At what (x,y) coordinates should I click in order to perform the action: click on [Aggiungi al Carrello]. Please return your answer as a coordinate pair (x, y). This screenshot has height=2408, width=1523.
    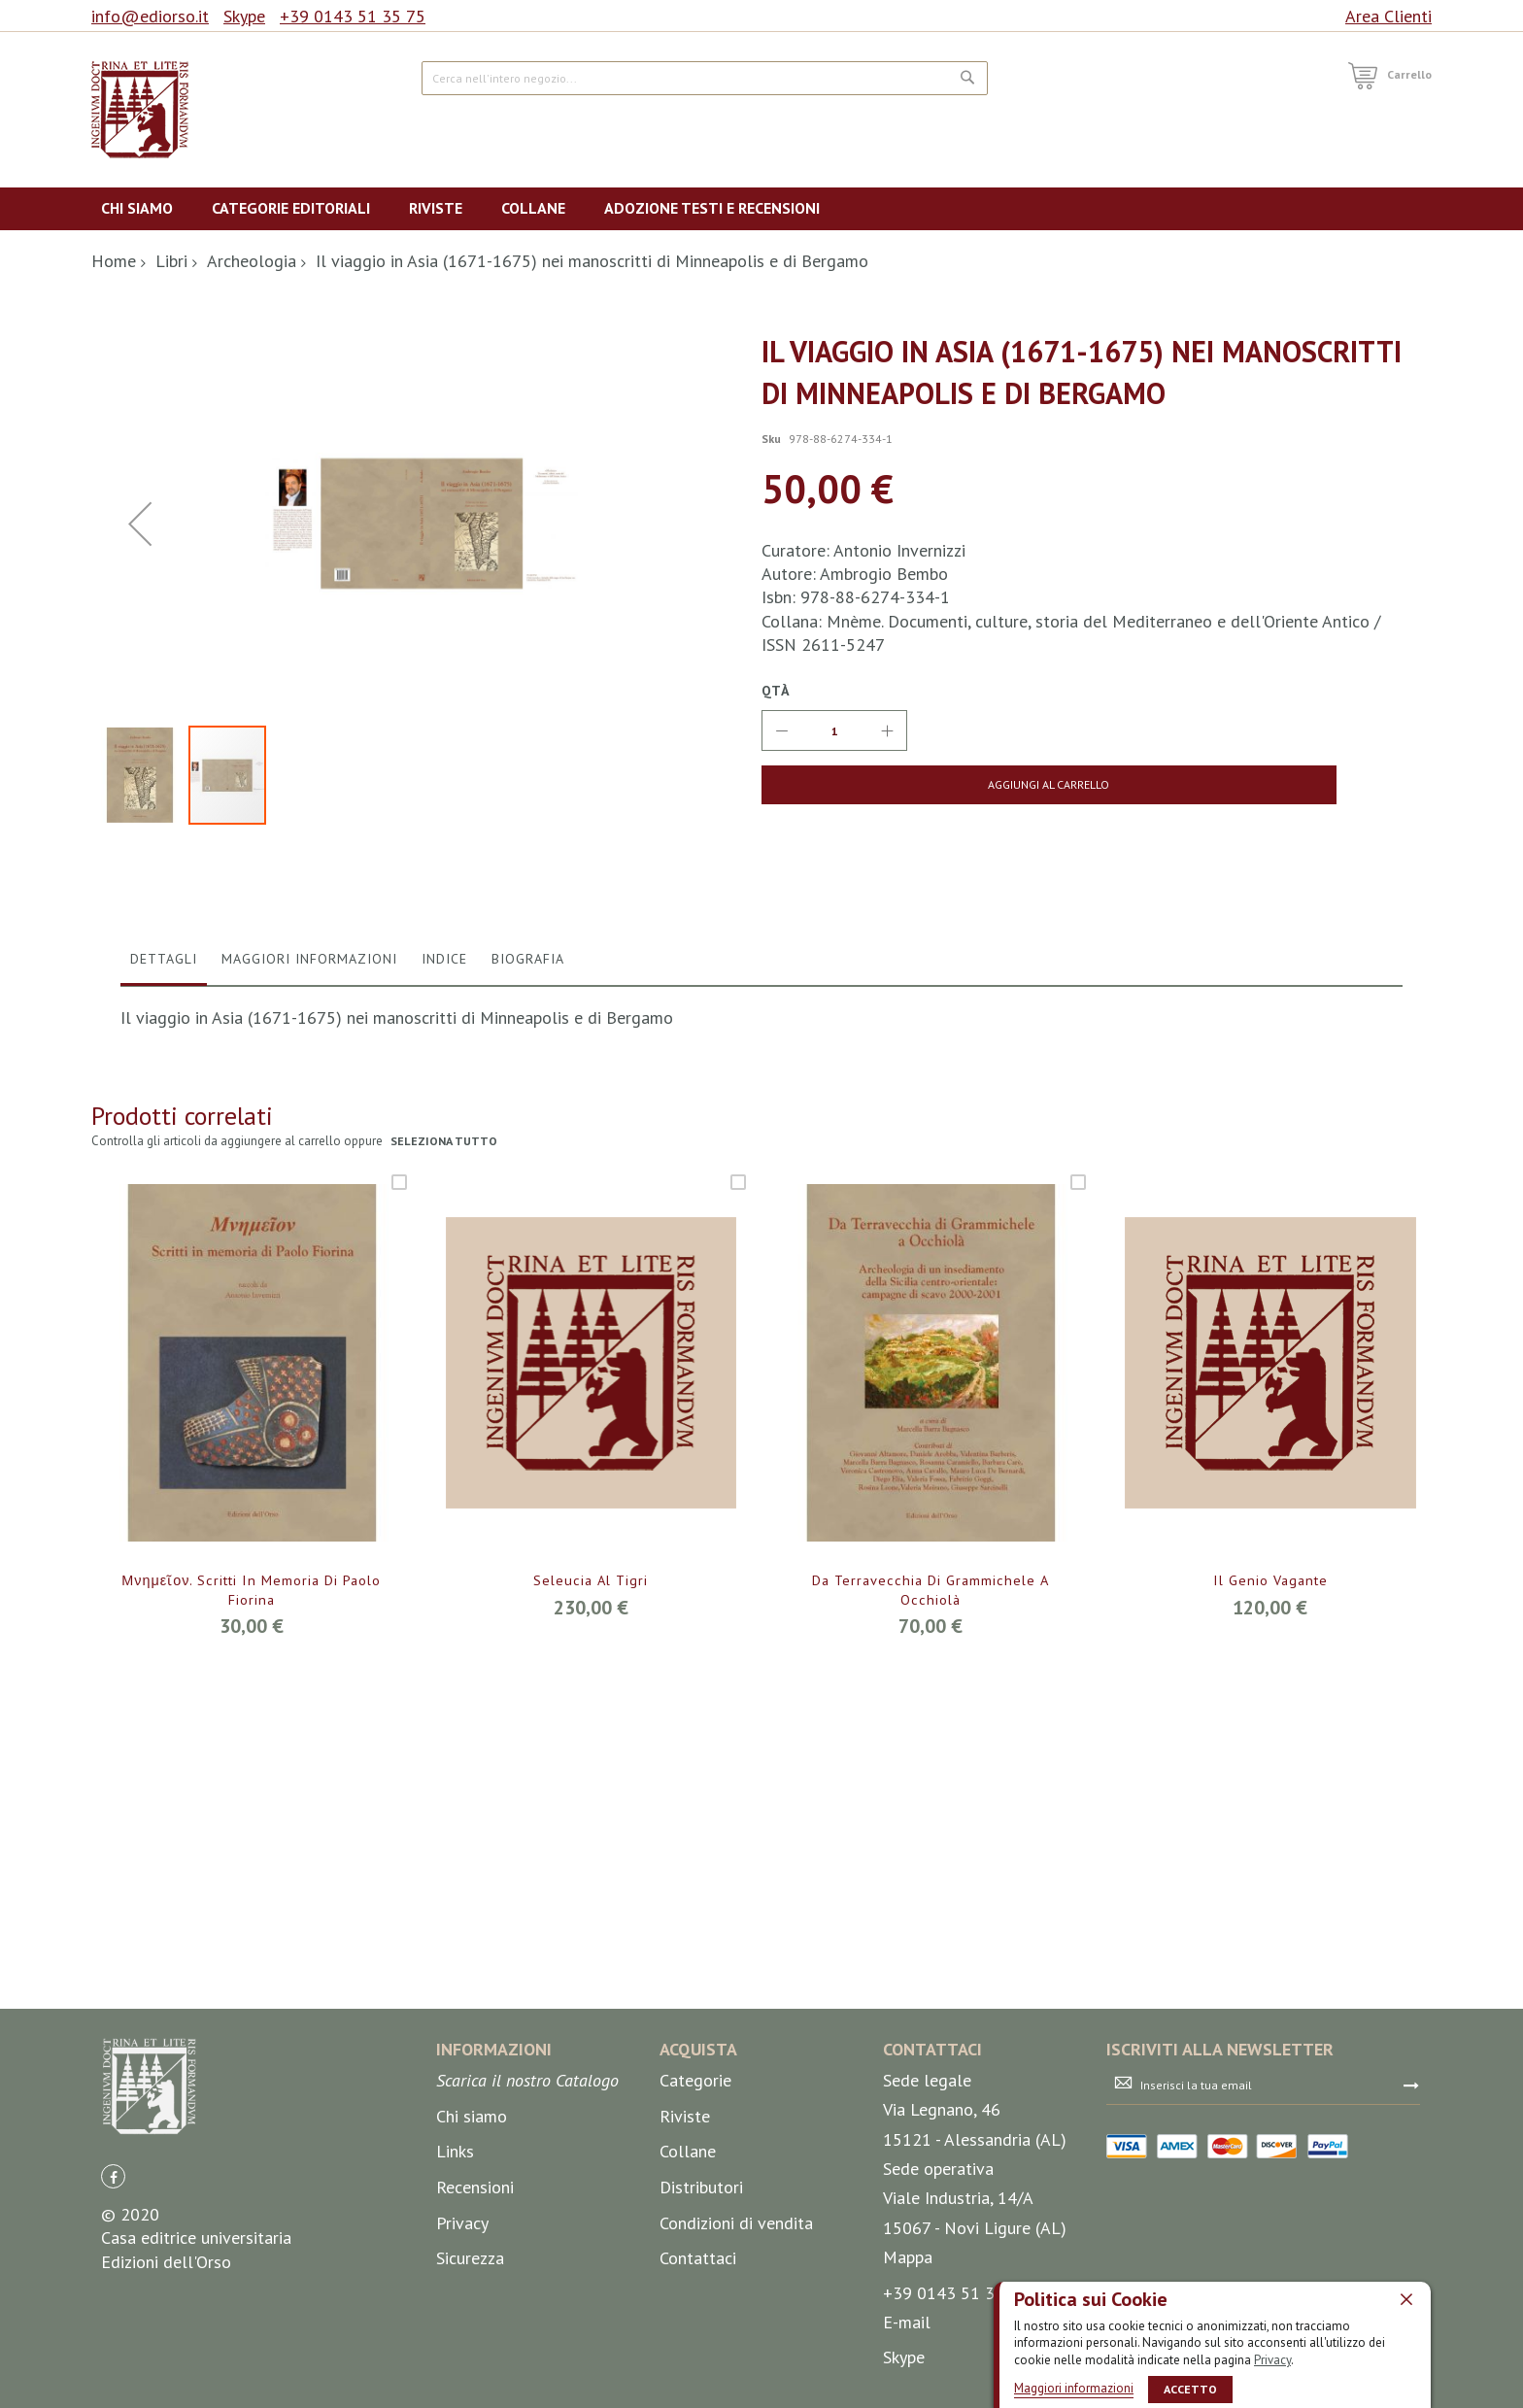
    Looking at the image, I should click on (914, 784).